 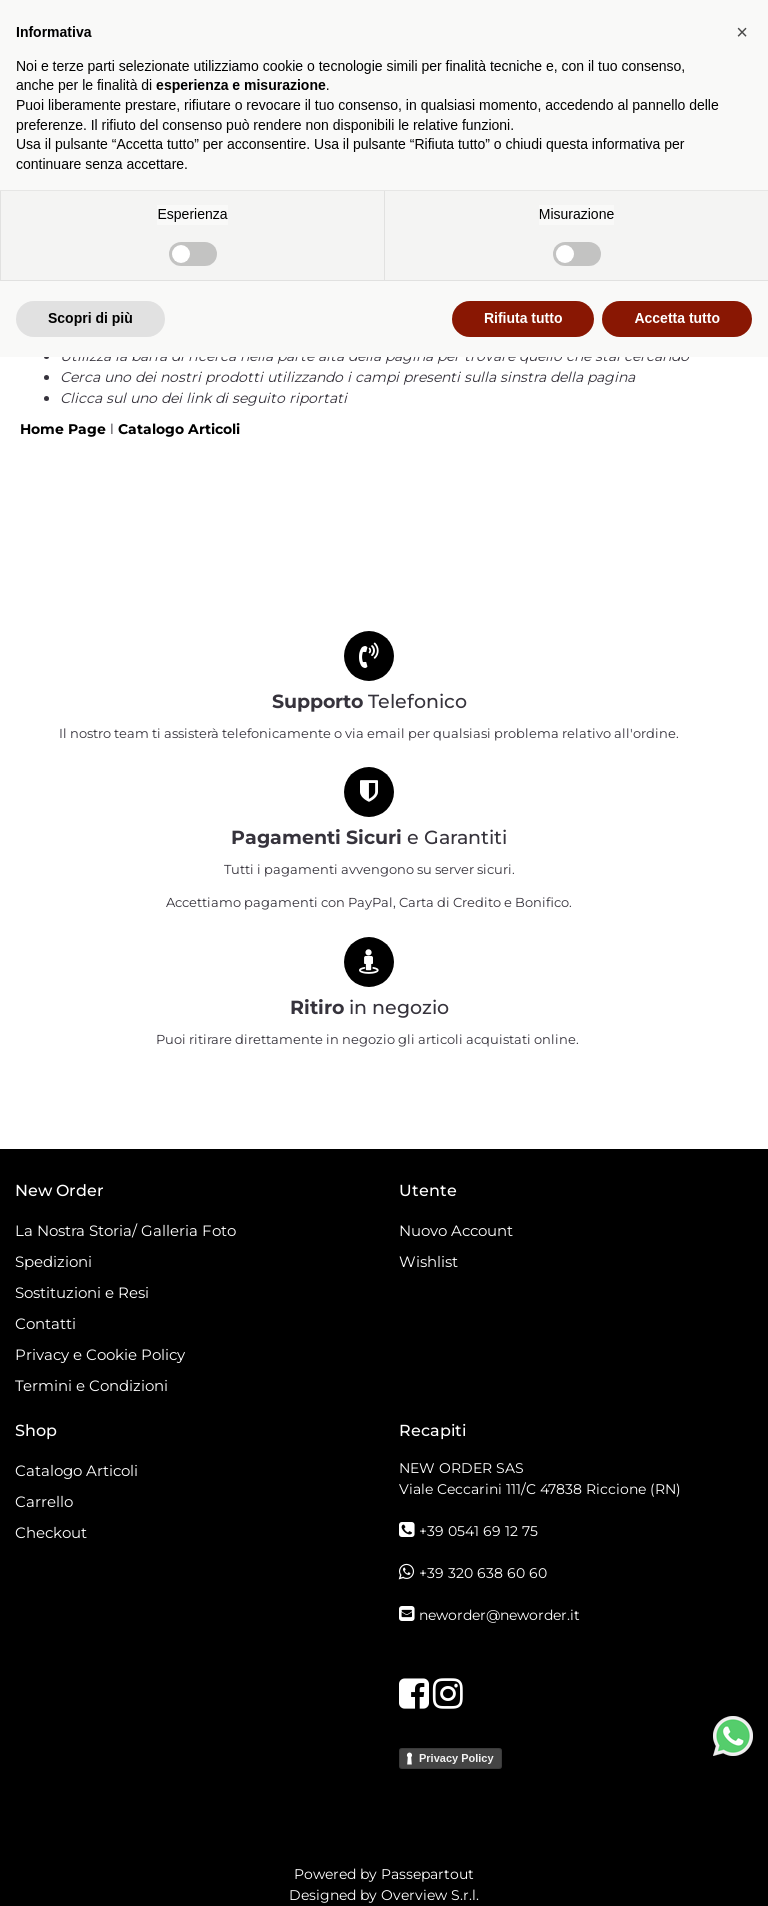 I want to click on Sostituzioni e Resi [menuitem], so click(x=84, y=1292).